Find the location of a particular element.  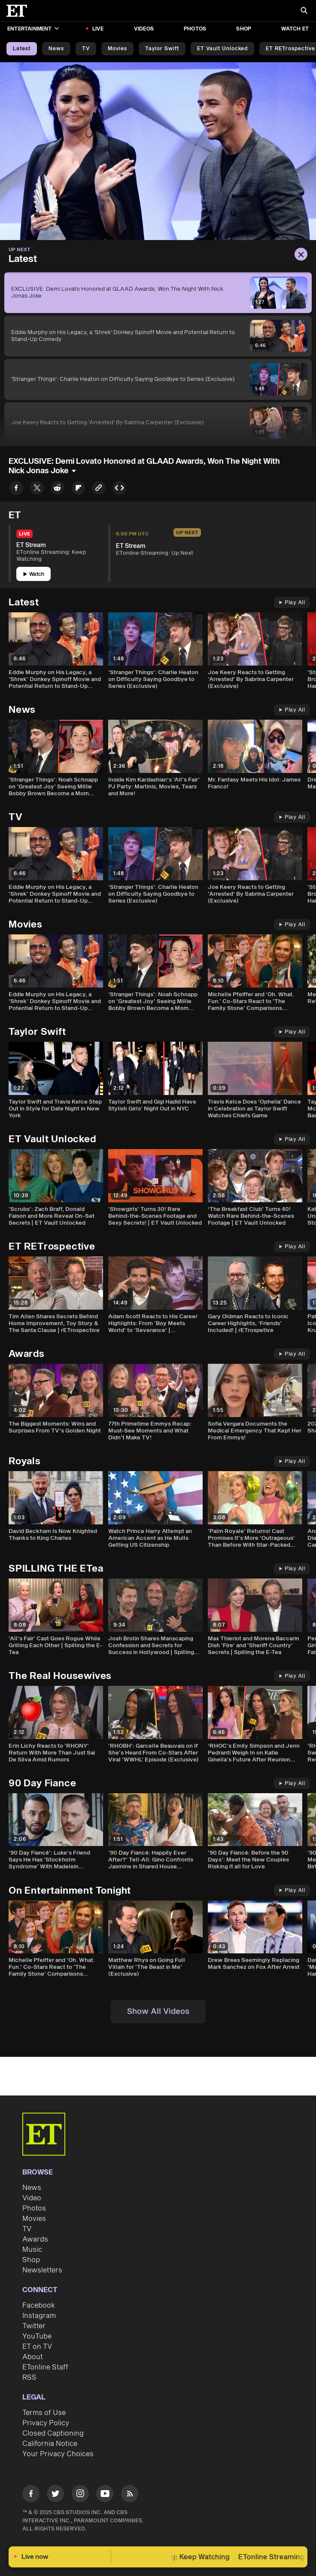

Terms of Use is located at coordinates (44, 2413).